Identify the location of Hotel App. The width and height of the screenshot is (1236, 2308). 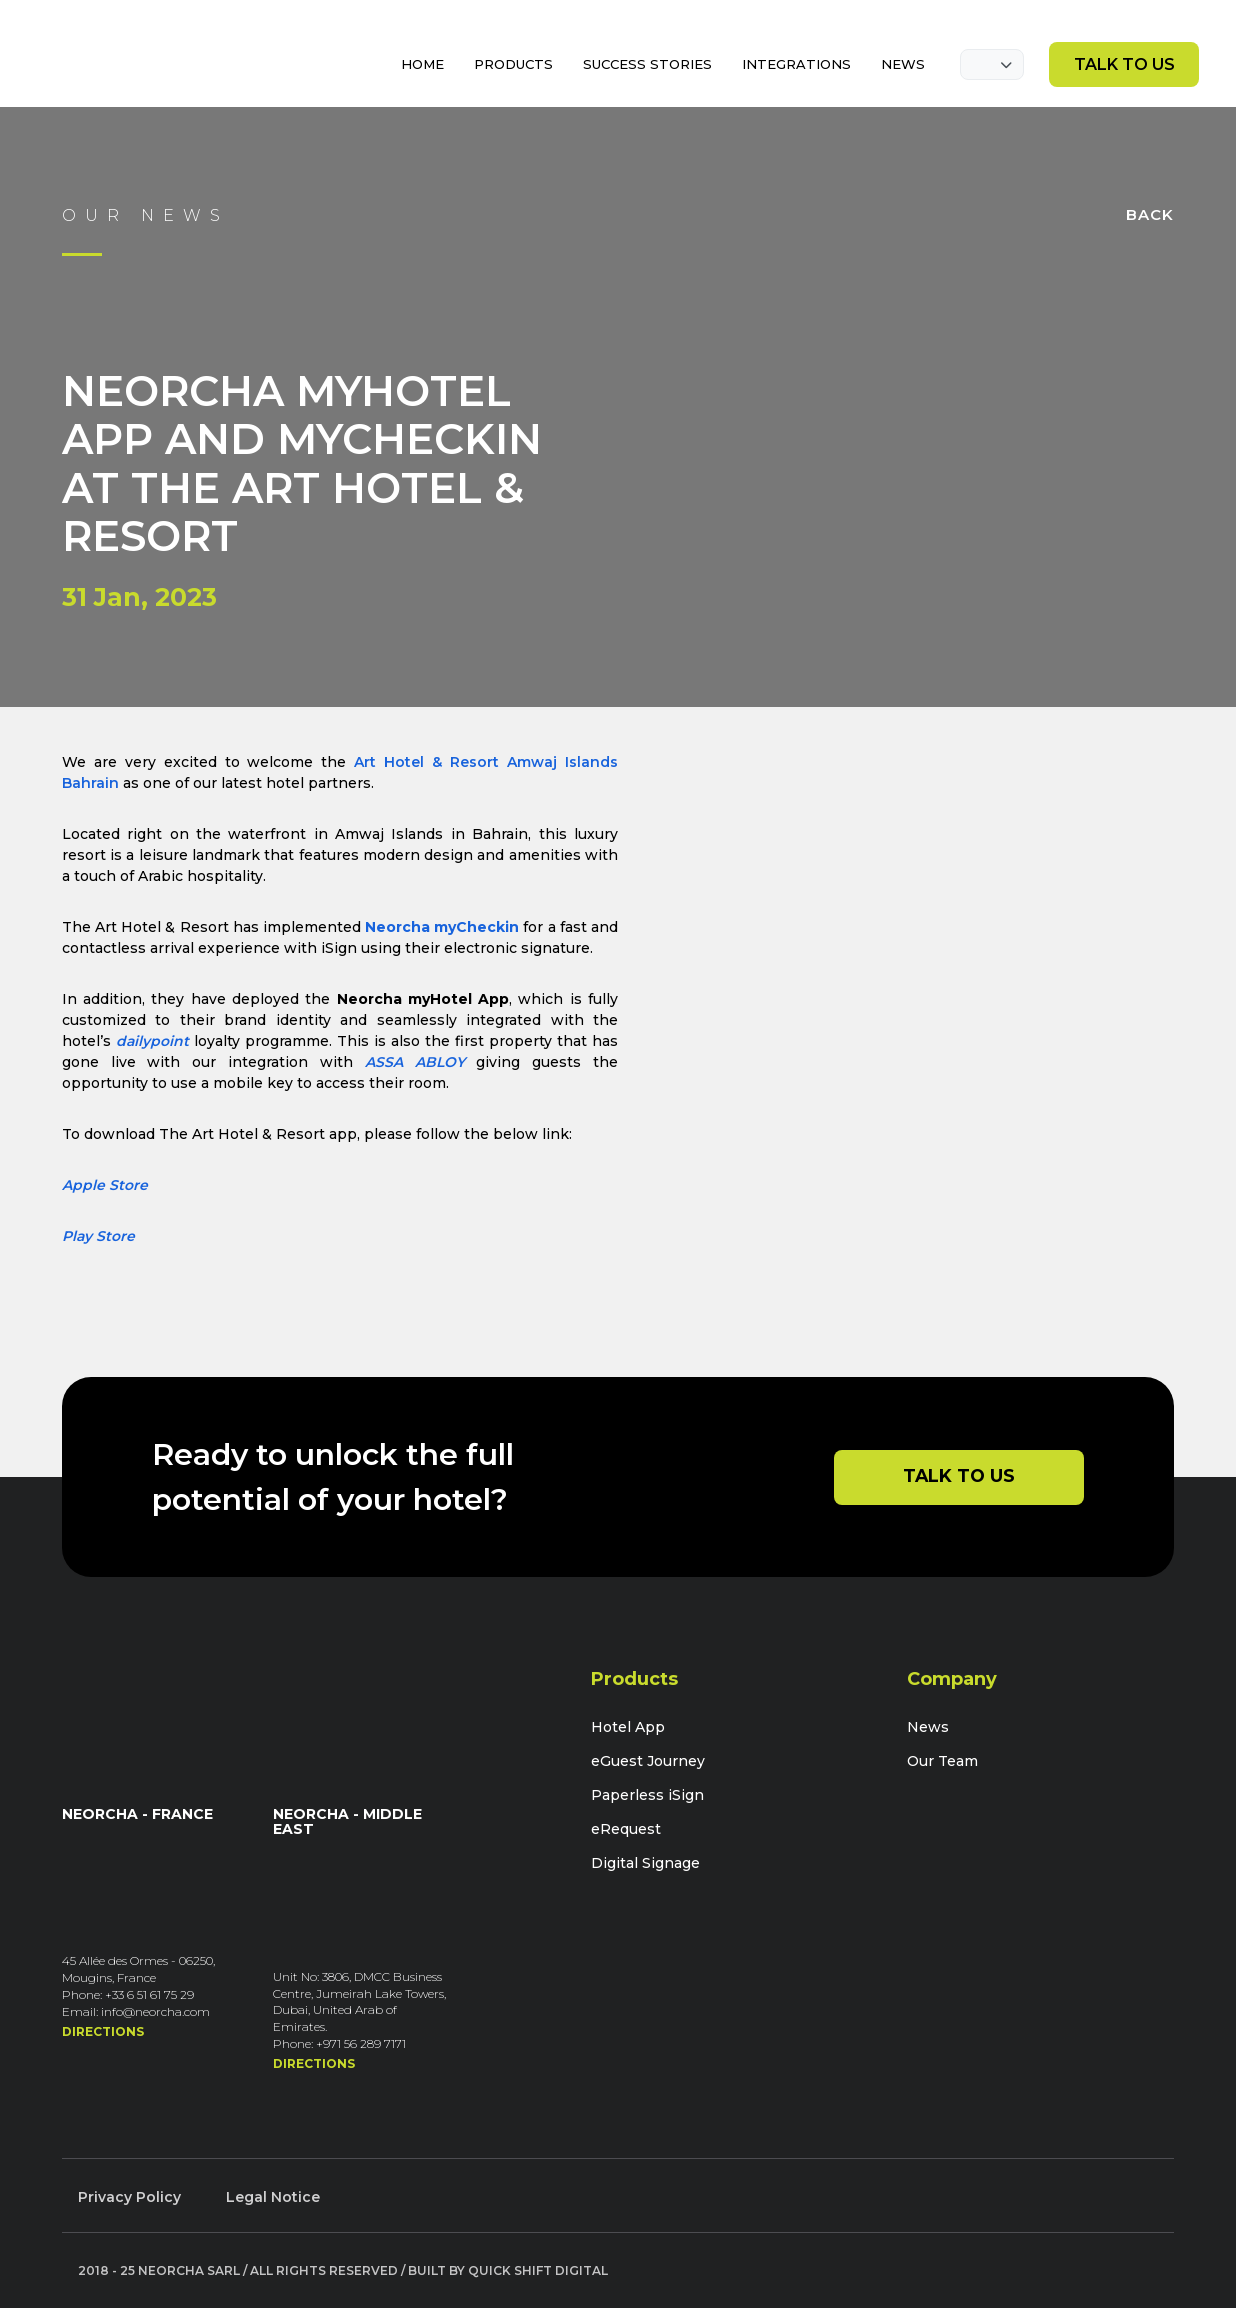
(628, 1727).